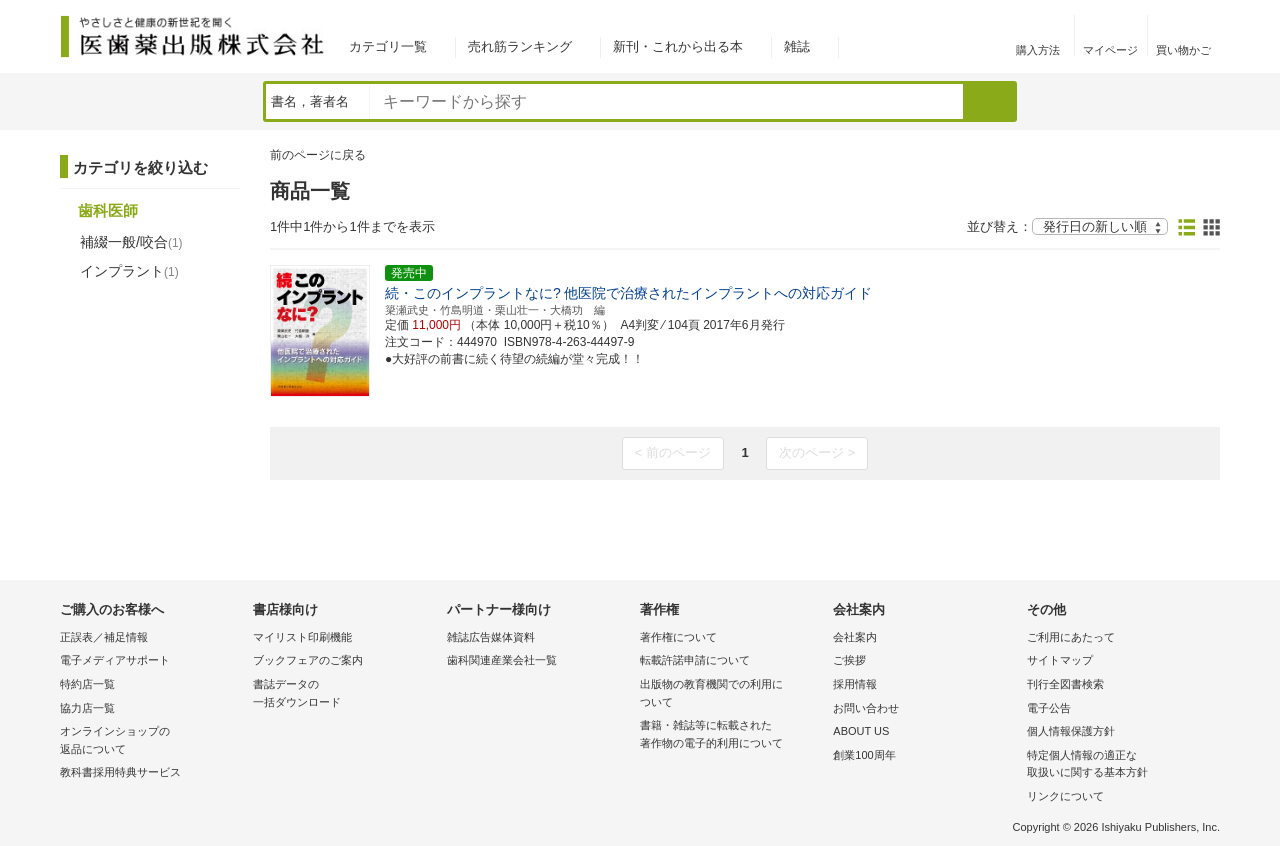 The height and width of the screenshot is (846, 1280). I want to click on サイトマップ, so click(1060, 660).